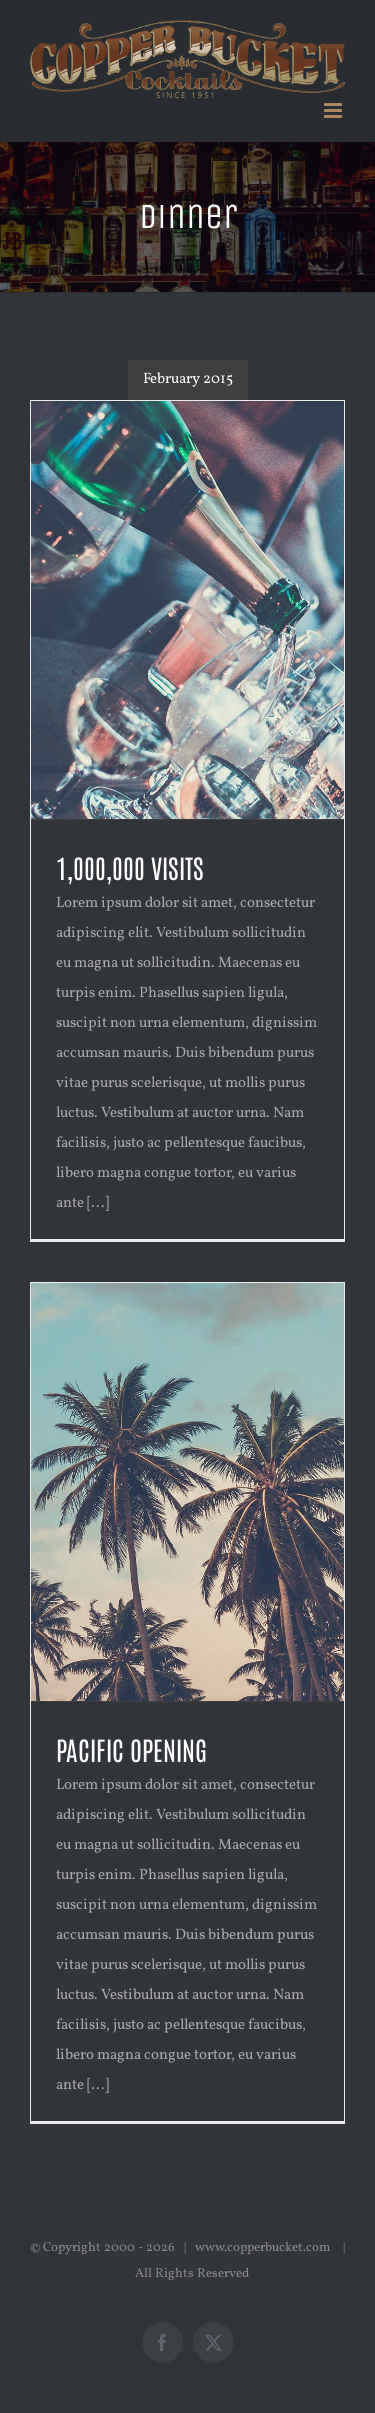  What do you see at coordinates (131, 1749) in the screenshot?
I see `PACIFIC OPENING` at bounding box center [131, 1749].